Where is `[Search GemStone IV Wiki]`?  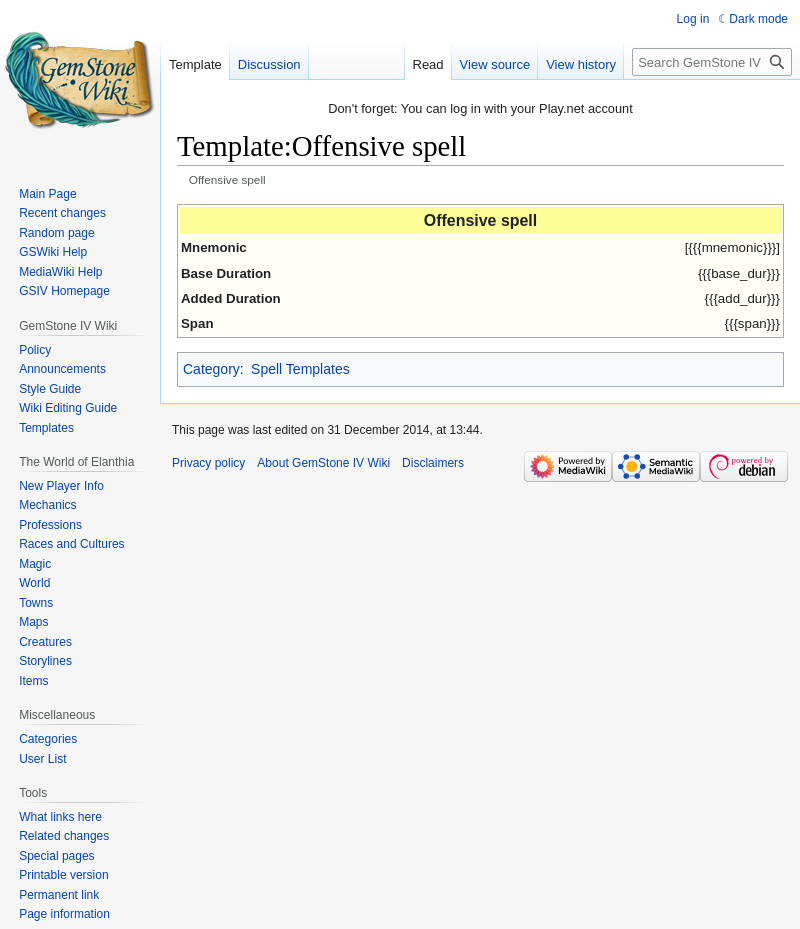
[Search GemStone IV Wiki] is located at coordinates (712, 62).